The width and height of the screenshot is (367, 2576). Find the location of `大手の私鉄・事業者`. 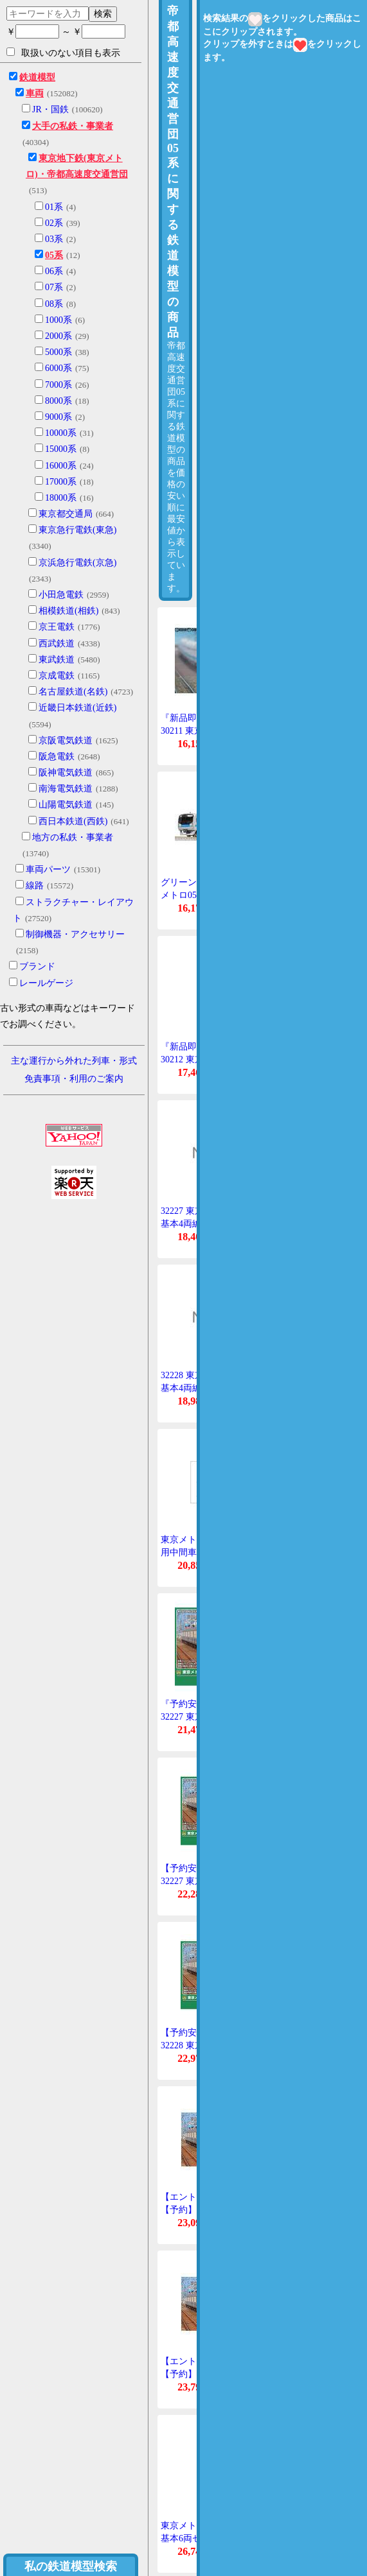

大手の私鉄・事業者 is located at coordinates (72, 126).